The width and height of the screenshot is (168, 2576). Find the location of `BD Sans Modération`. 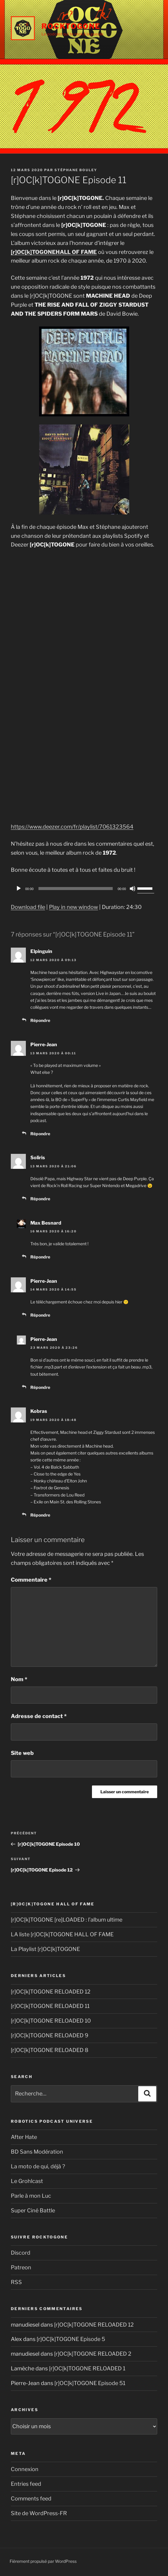

BD Sans Modération is located at coordinates (37, 2152).